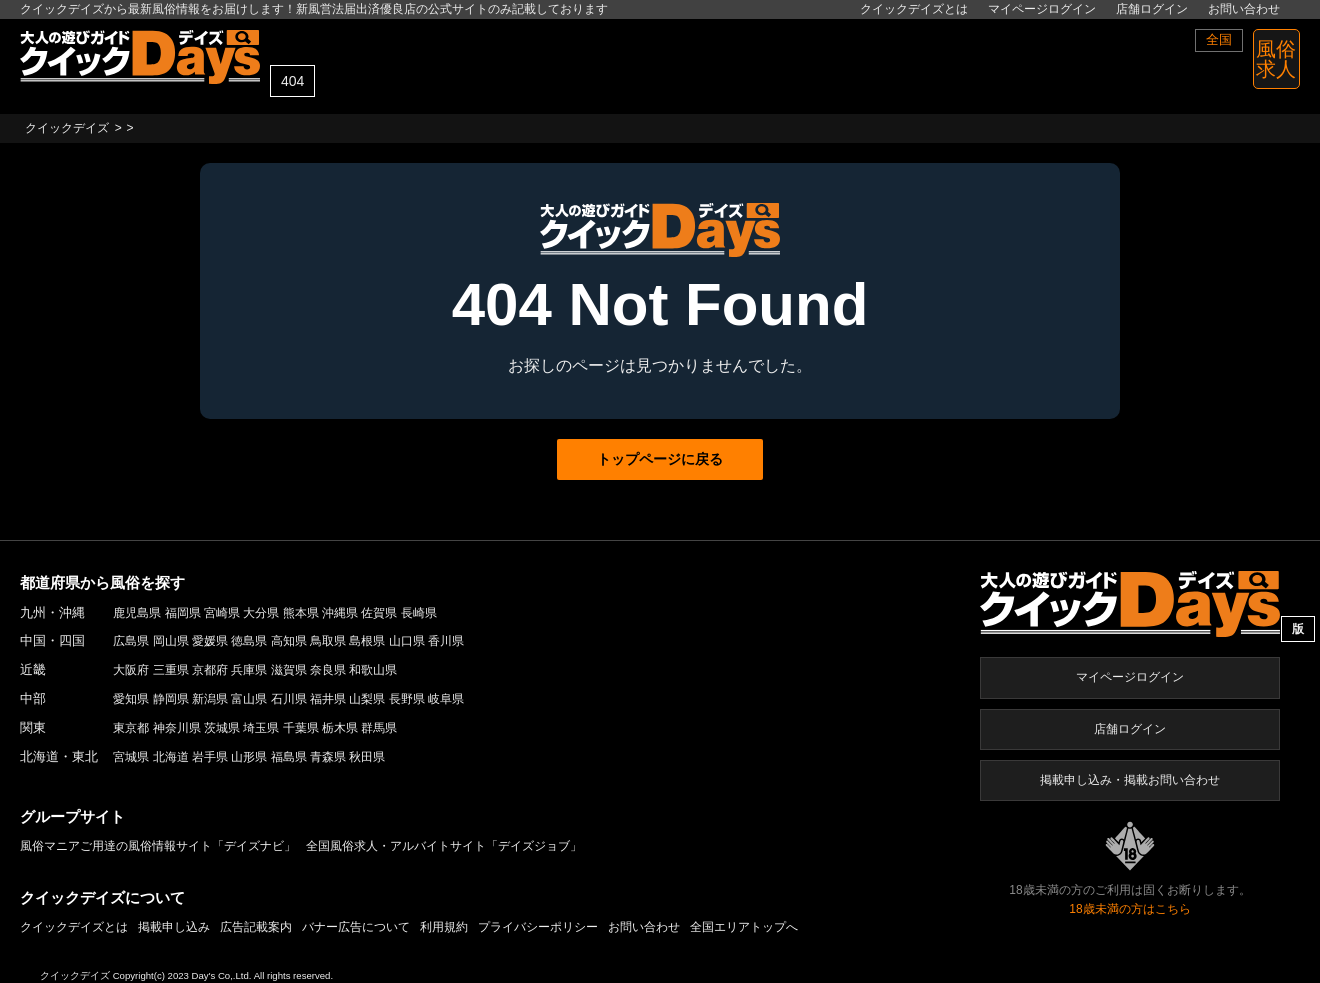  I want to click on 掲載申し込み・掲載お問い合わせ, so click(1130, 780).